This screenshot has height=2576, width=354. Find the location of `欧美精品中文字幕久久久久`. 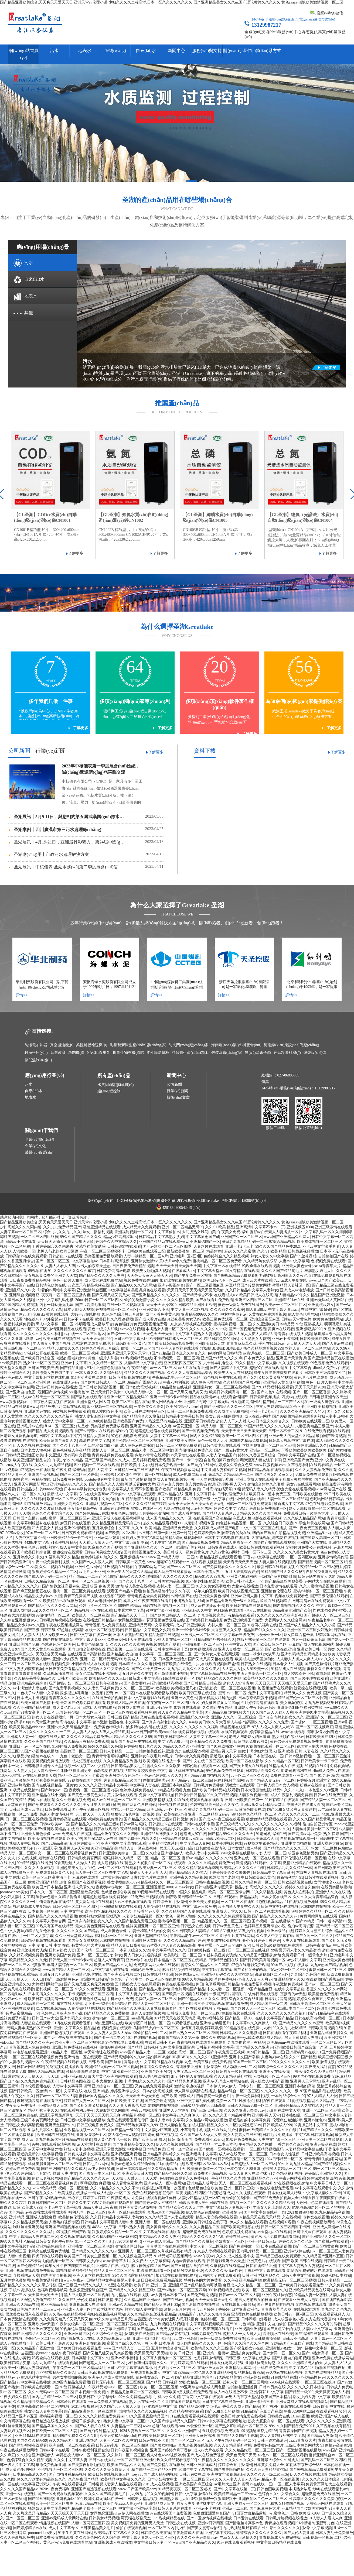

欧美精品中文字幕久久久久 is located at coordinates (123, 2479).